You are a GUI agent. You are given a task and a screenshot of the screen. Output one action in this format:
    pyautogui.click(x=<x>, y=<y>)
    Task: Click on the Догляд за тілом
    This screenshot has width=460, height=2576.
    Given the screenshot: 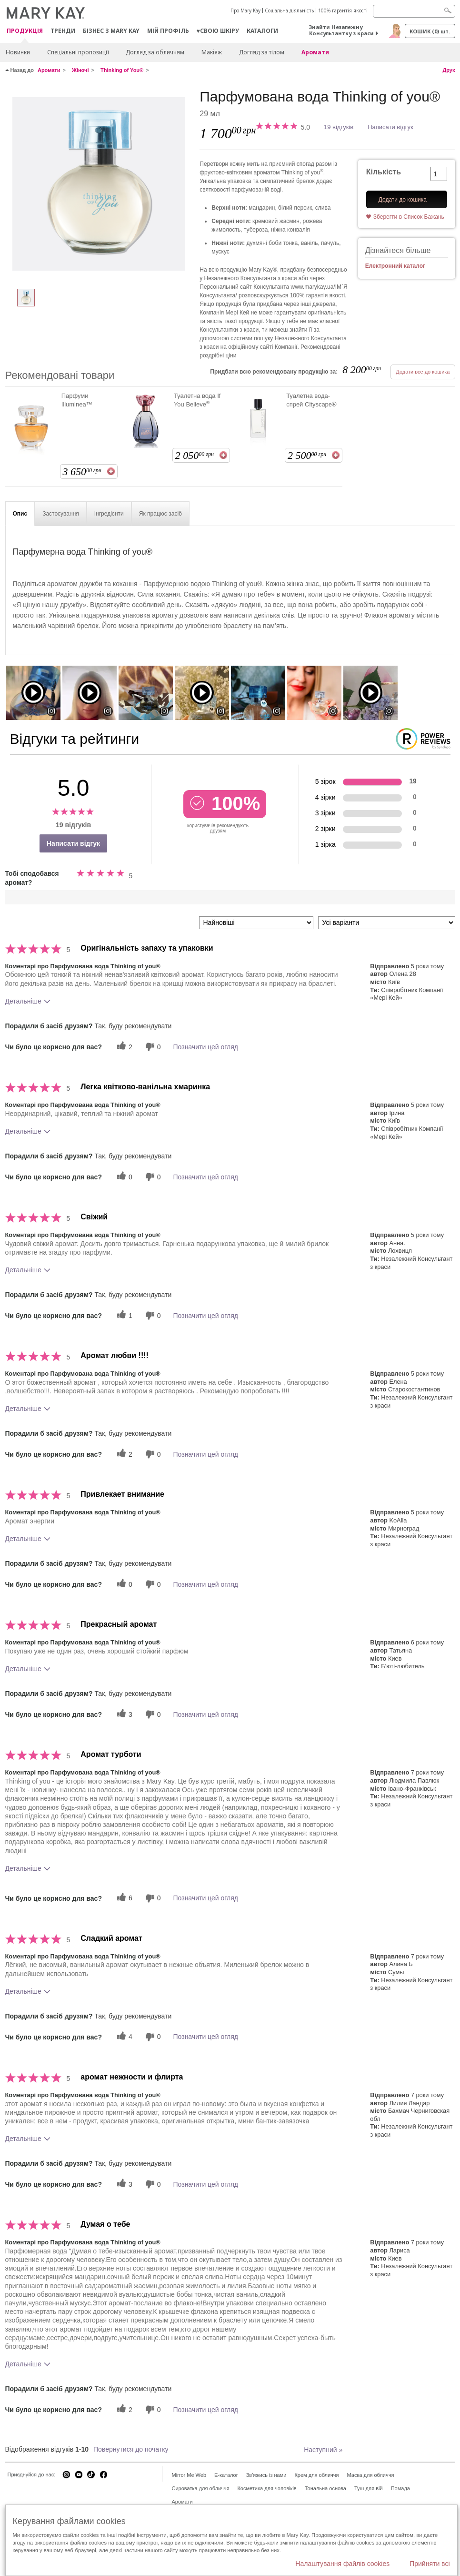 What is the action you would take?
    pyautogui.click(x=261, y=52)
    